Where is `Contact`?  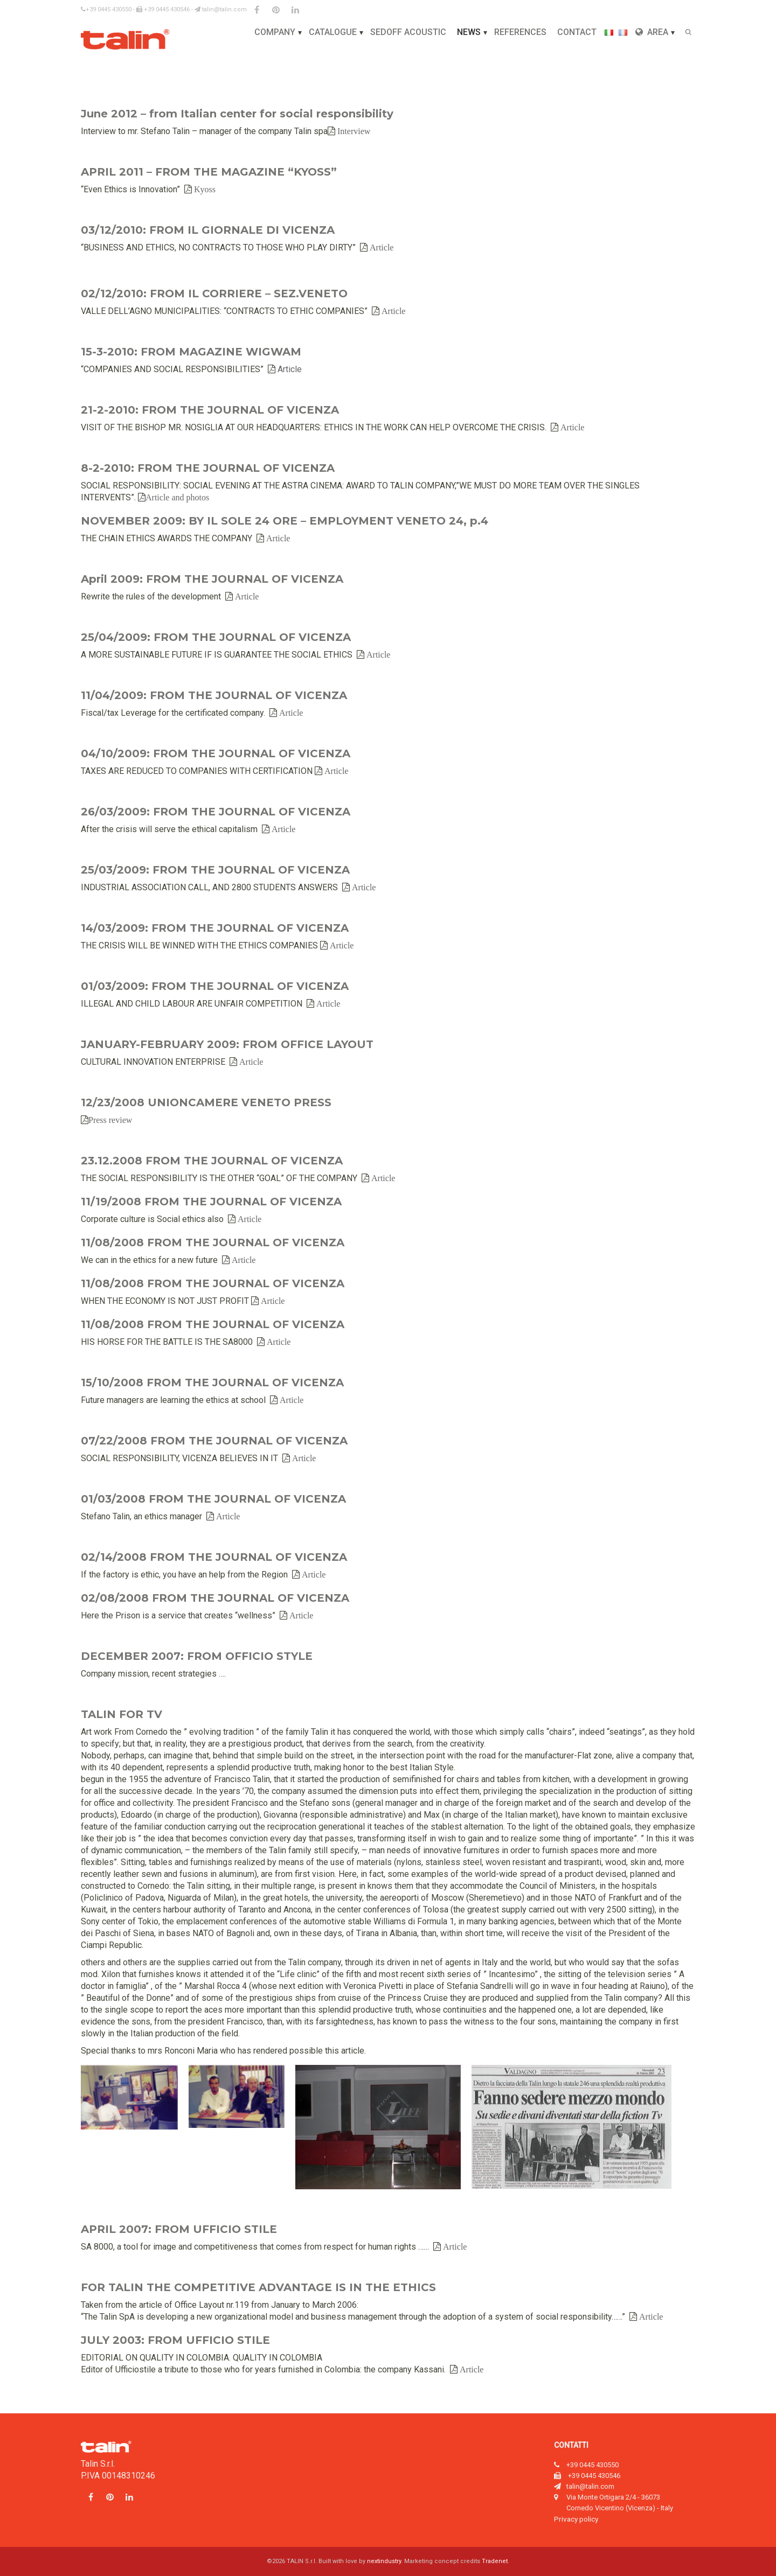
Contact is located at coordinates (577, 32).